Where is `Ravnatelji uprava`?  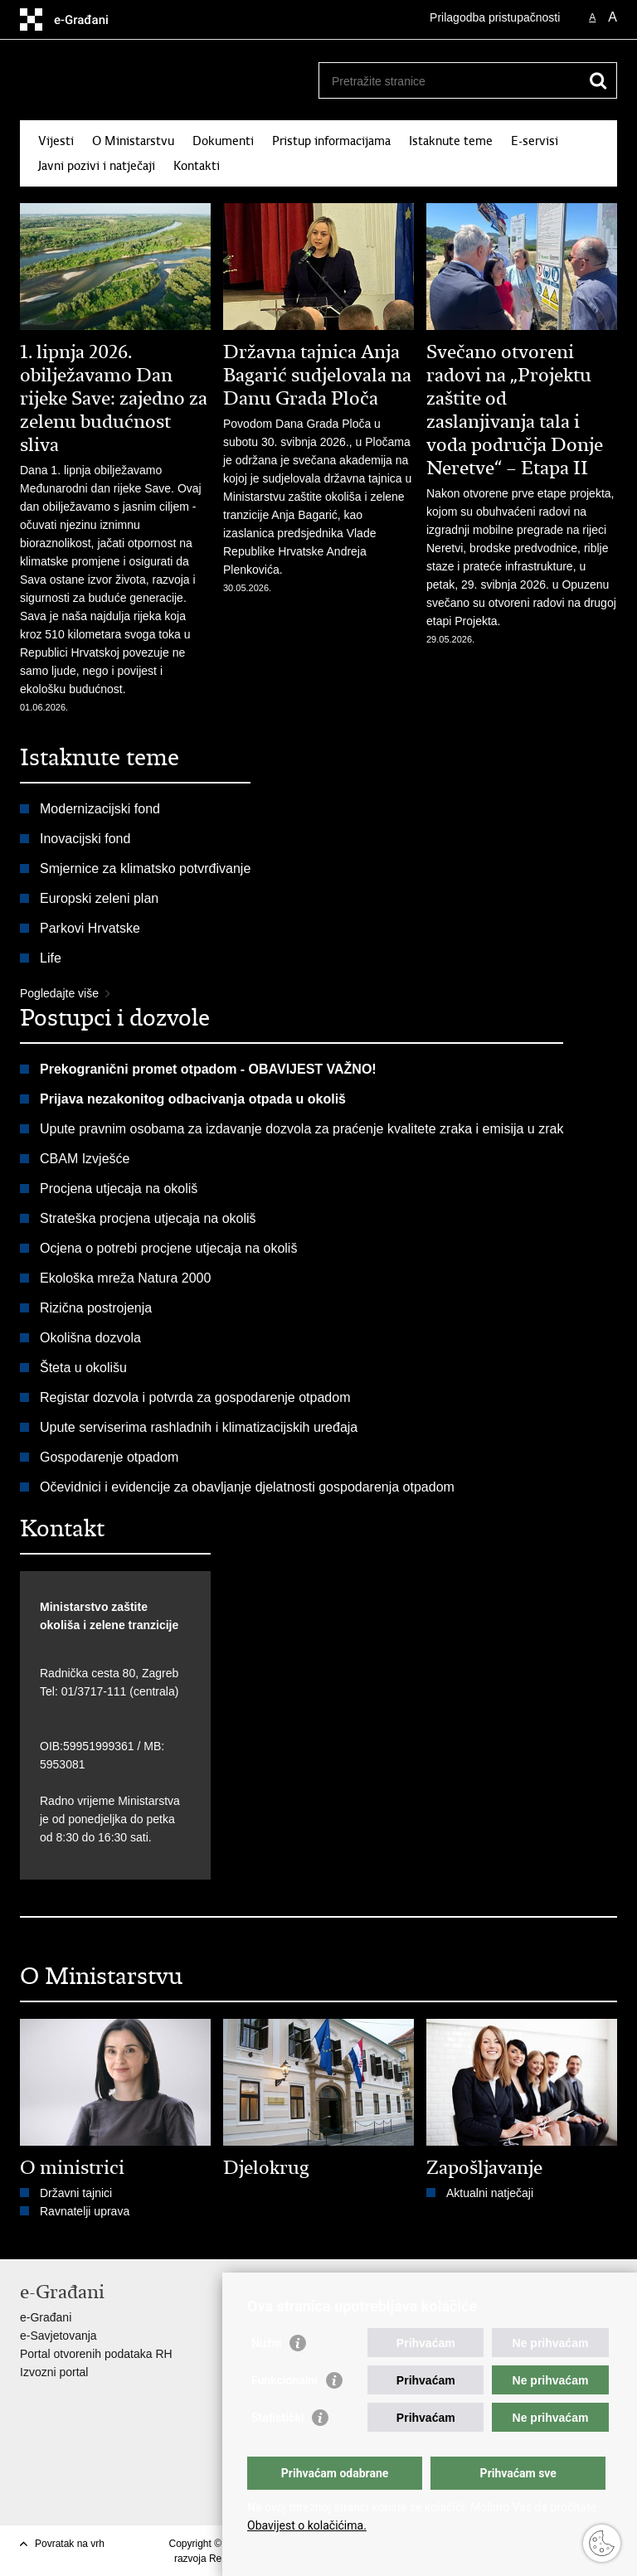
Ravnatelji uprava is located at coordinates (84, 2211).